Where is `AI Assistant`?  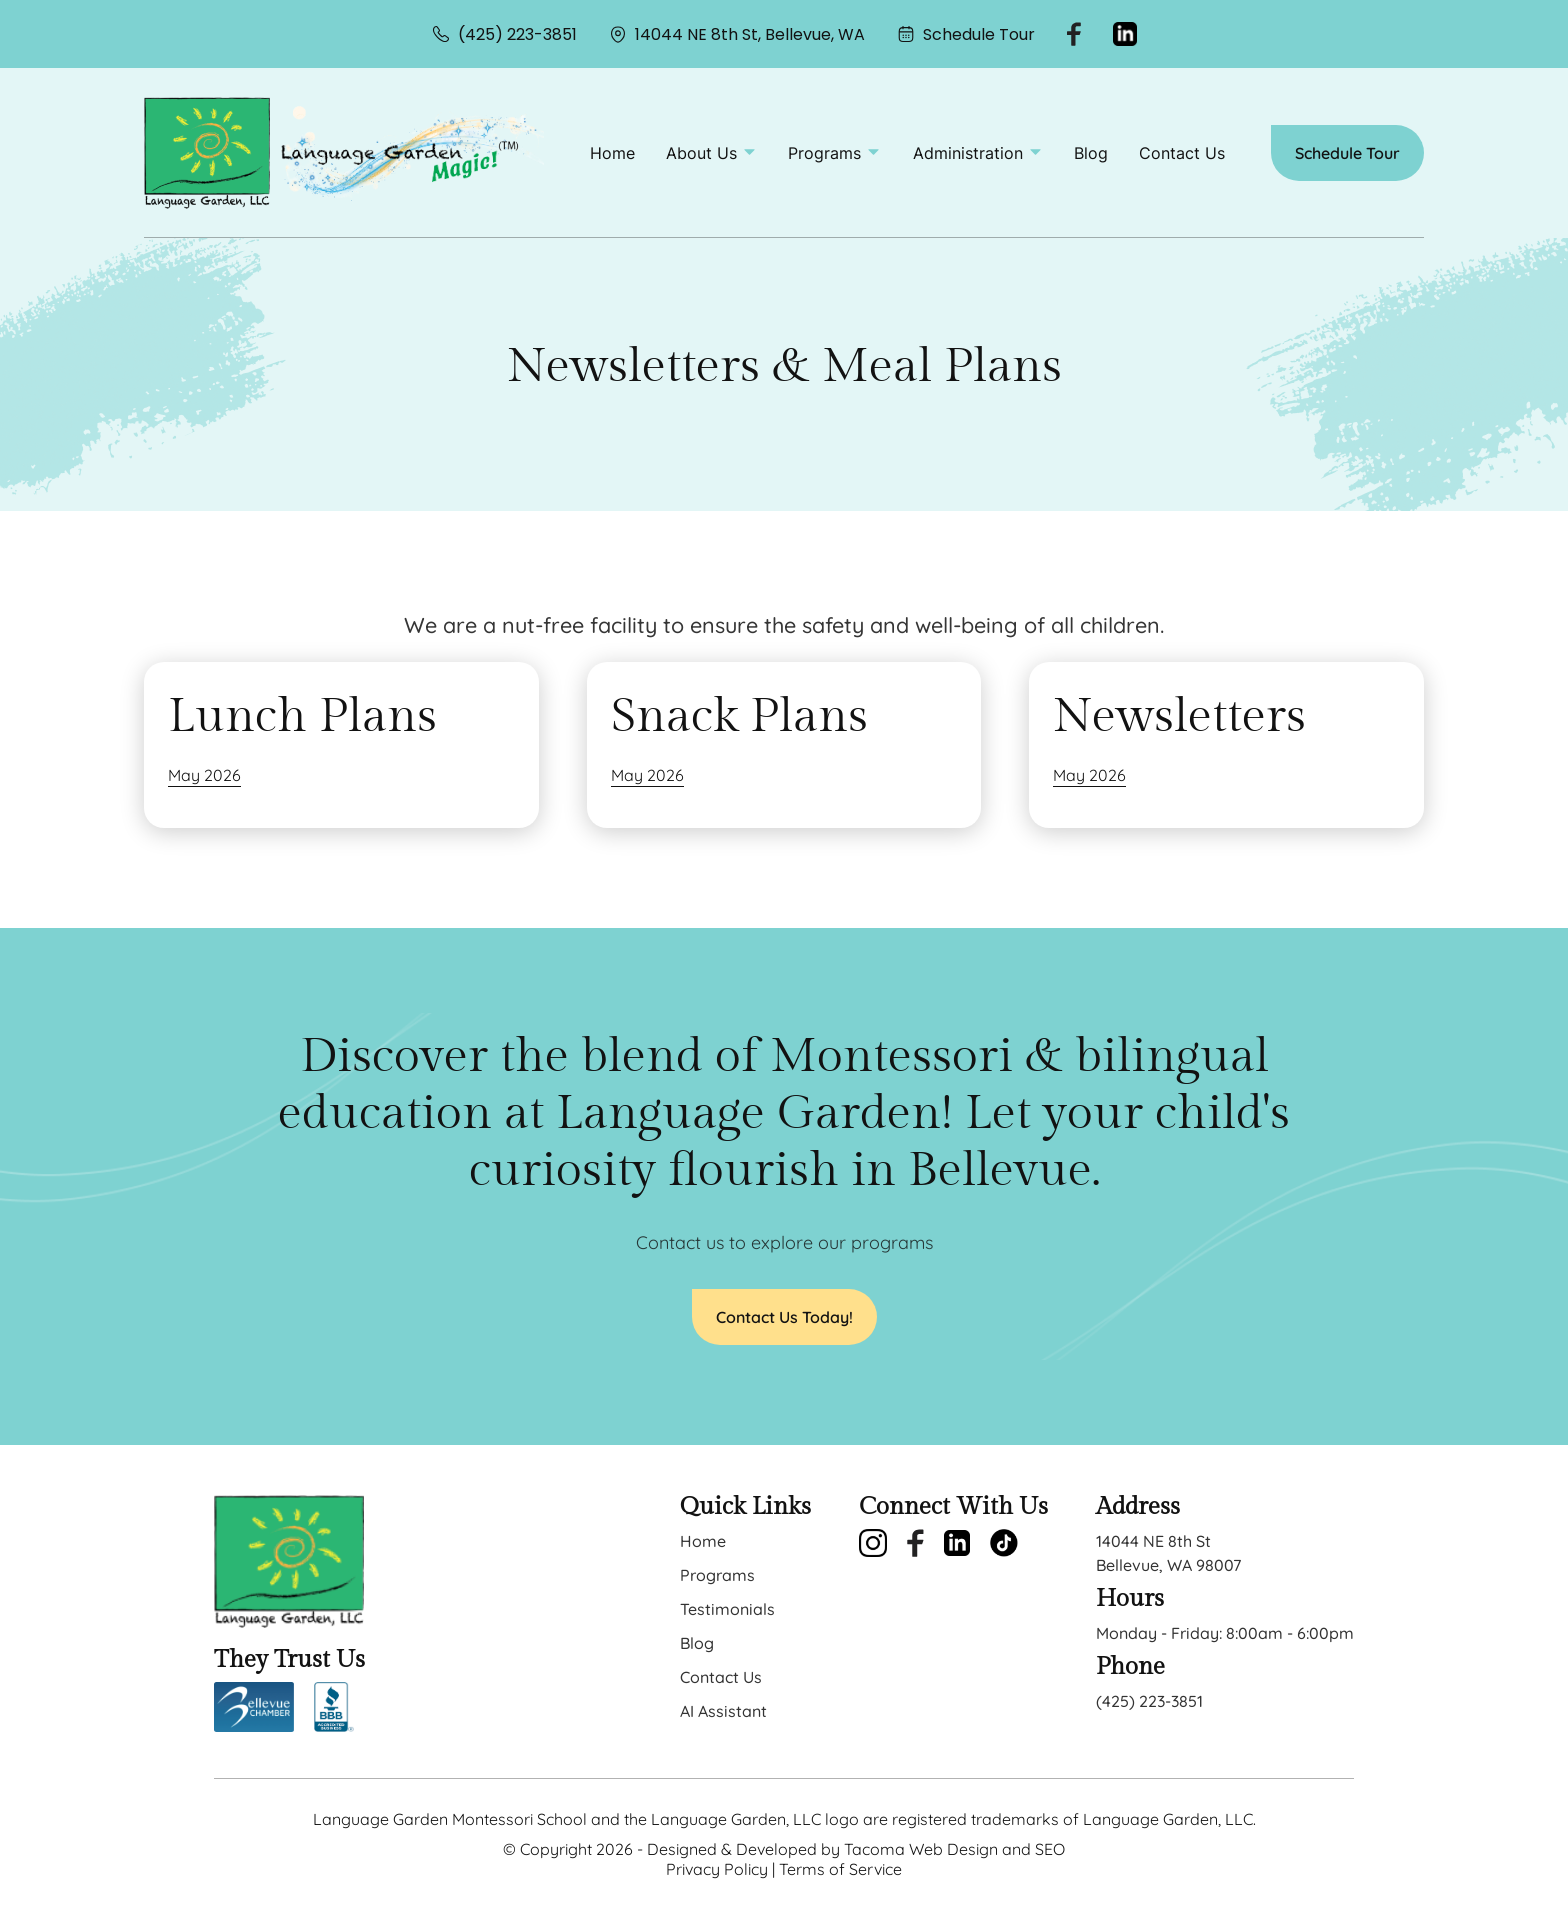
AI Assistant is located at coordinates (723, 1711).